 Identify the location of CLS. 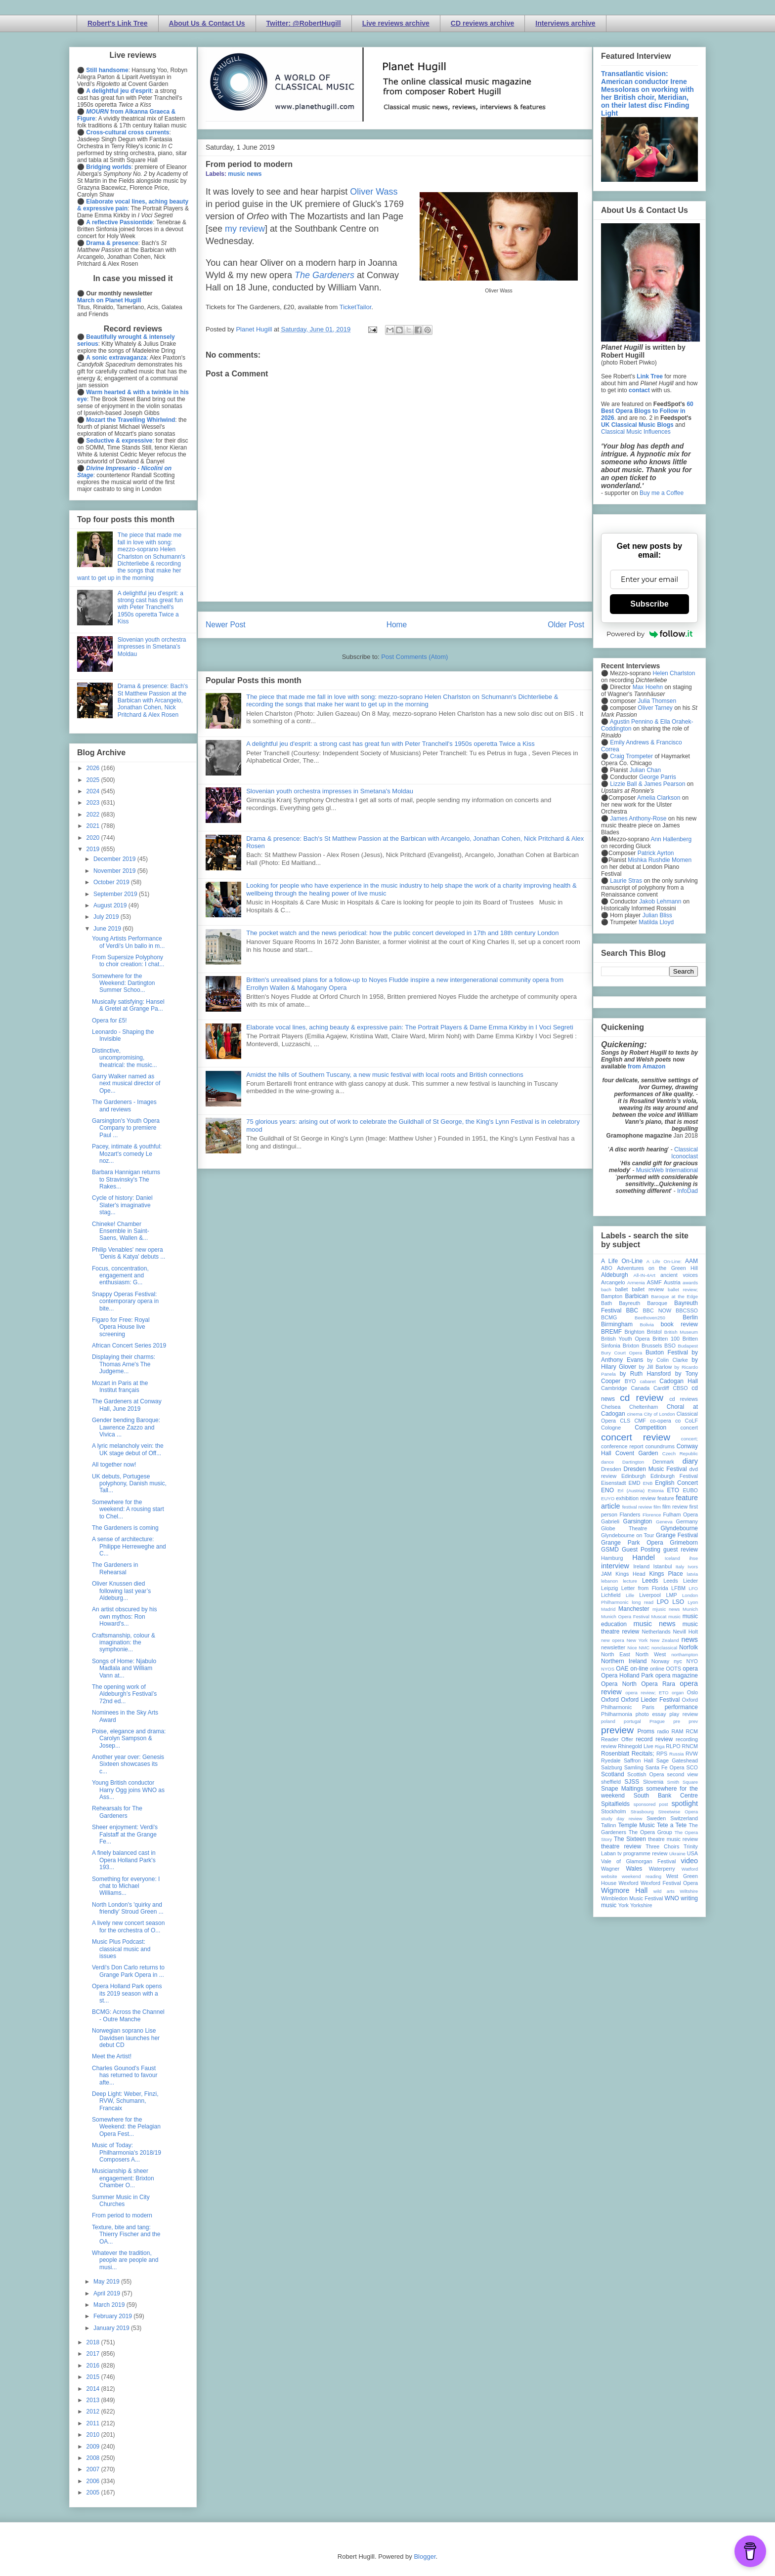
(625, 1421).